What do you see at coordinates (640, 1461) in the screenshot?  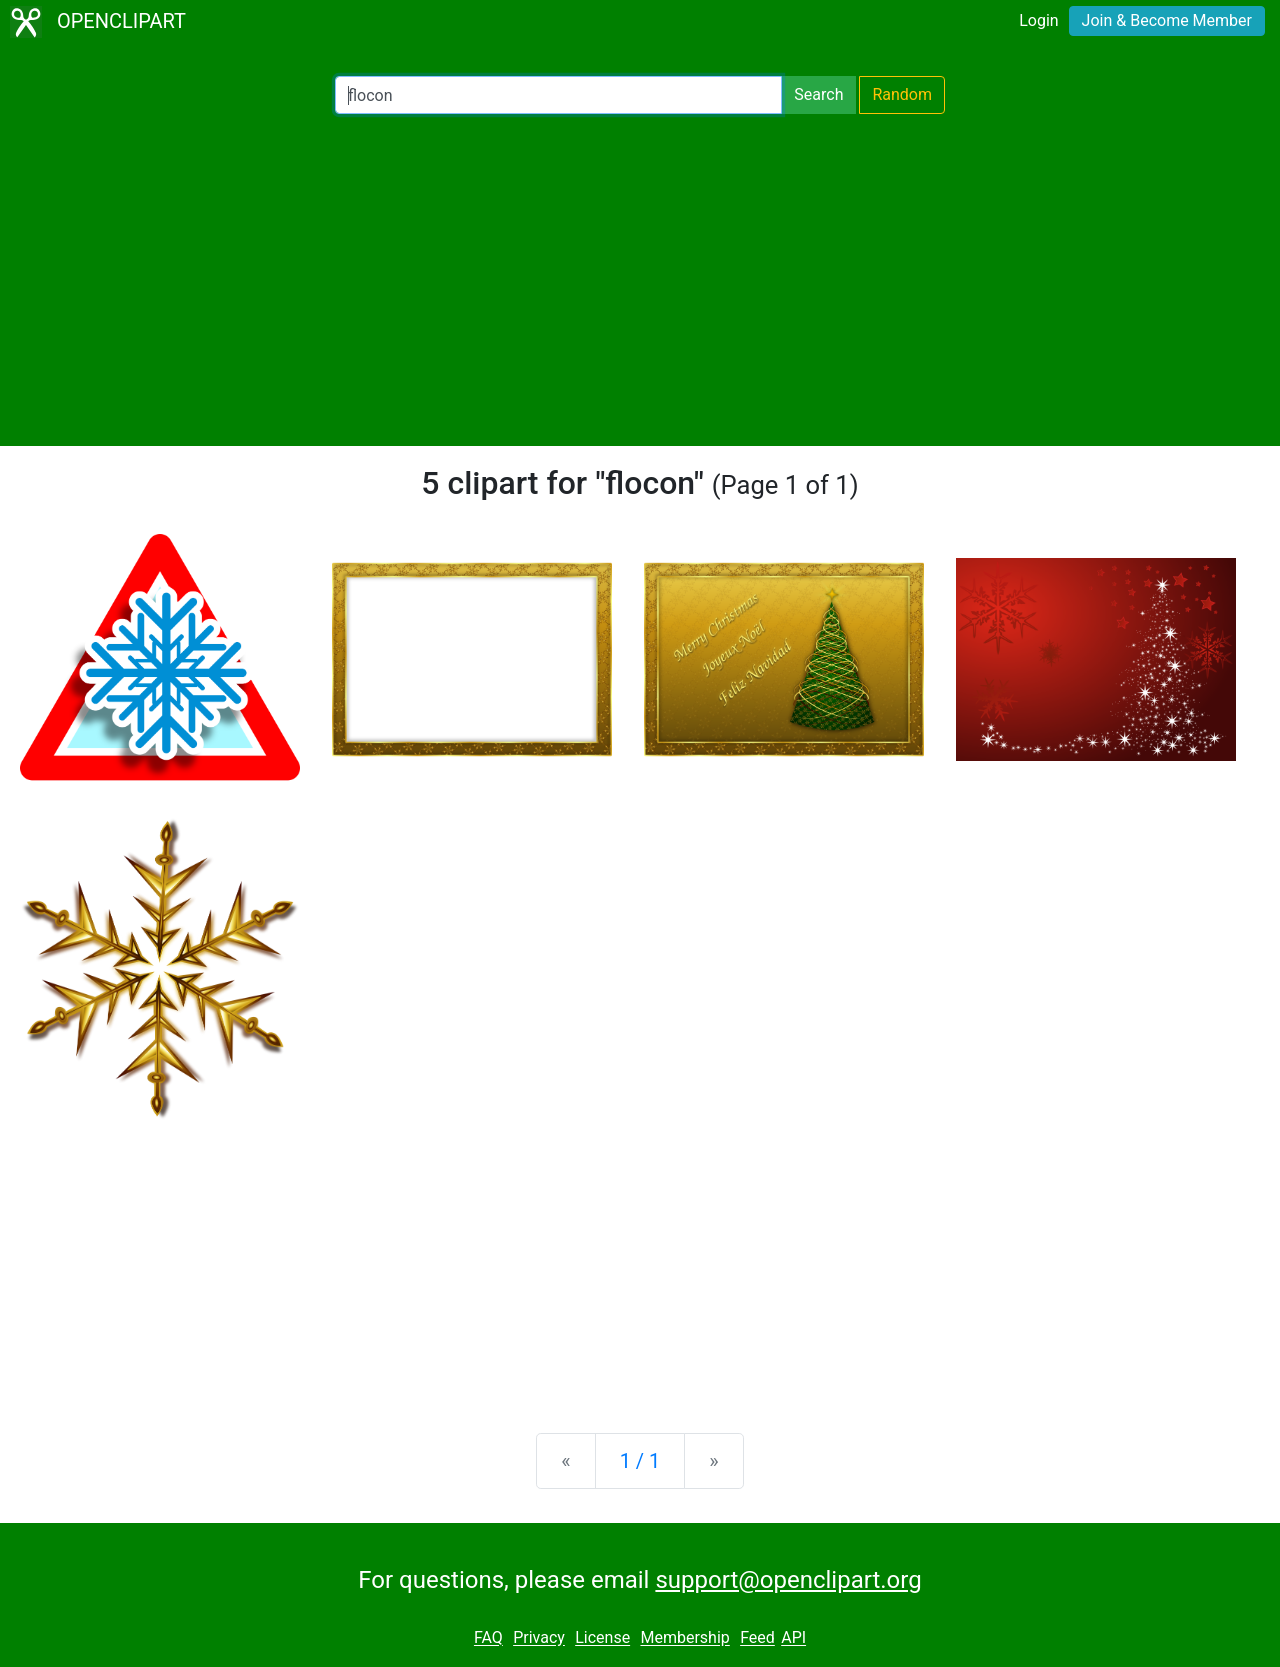 I see `1 / 1 [Statistics]` at bounding box center [640, 1461].